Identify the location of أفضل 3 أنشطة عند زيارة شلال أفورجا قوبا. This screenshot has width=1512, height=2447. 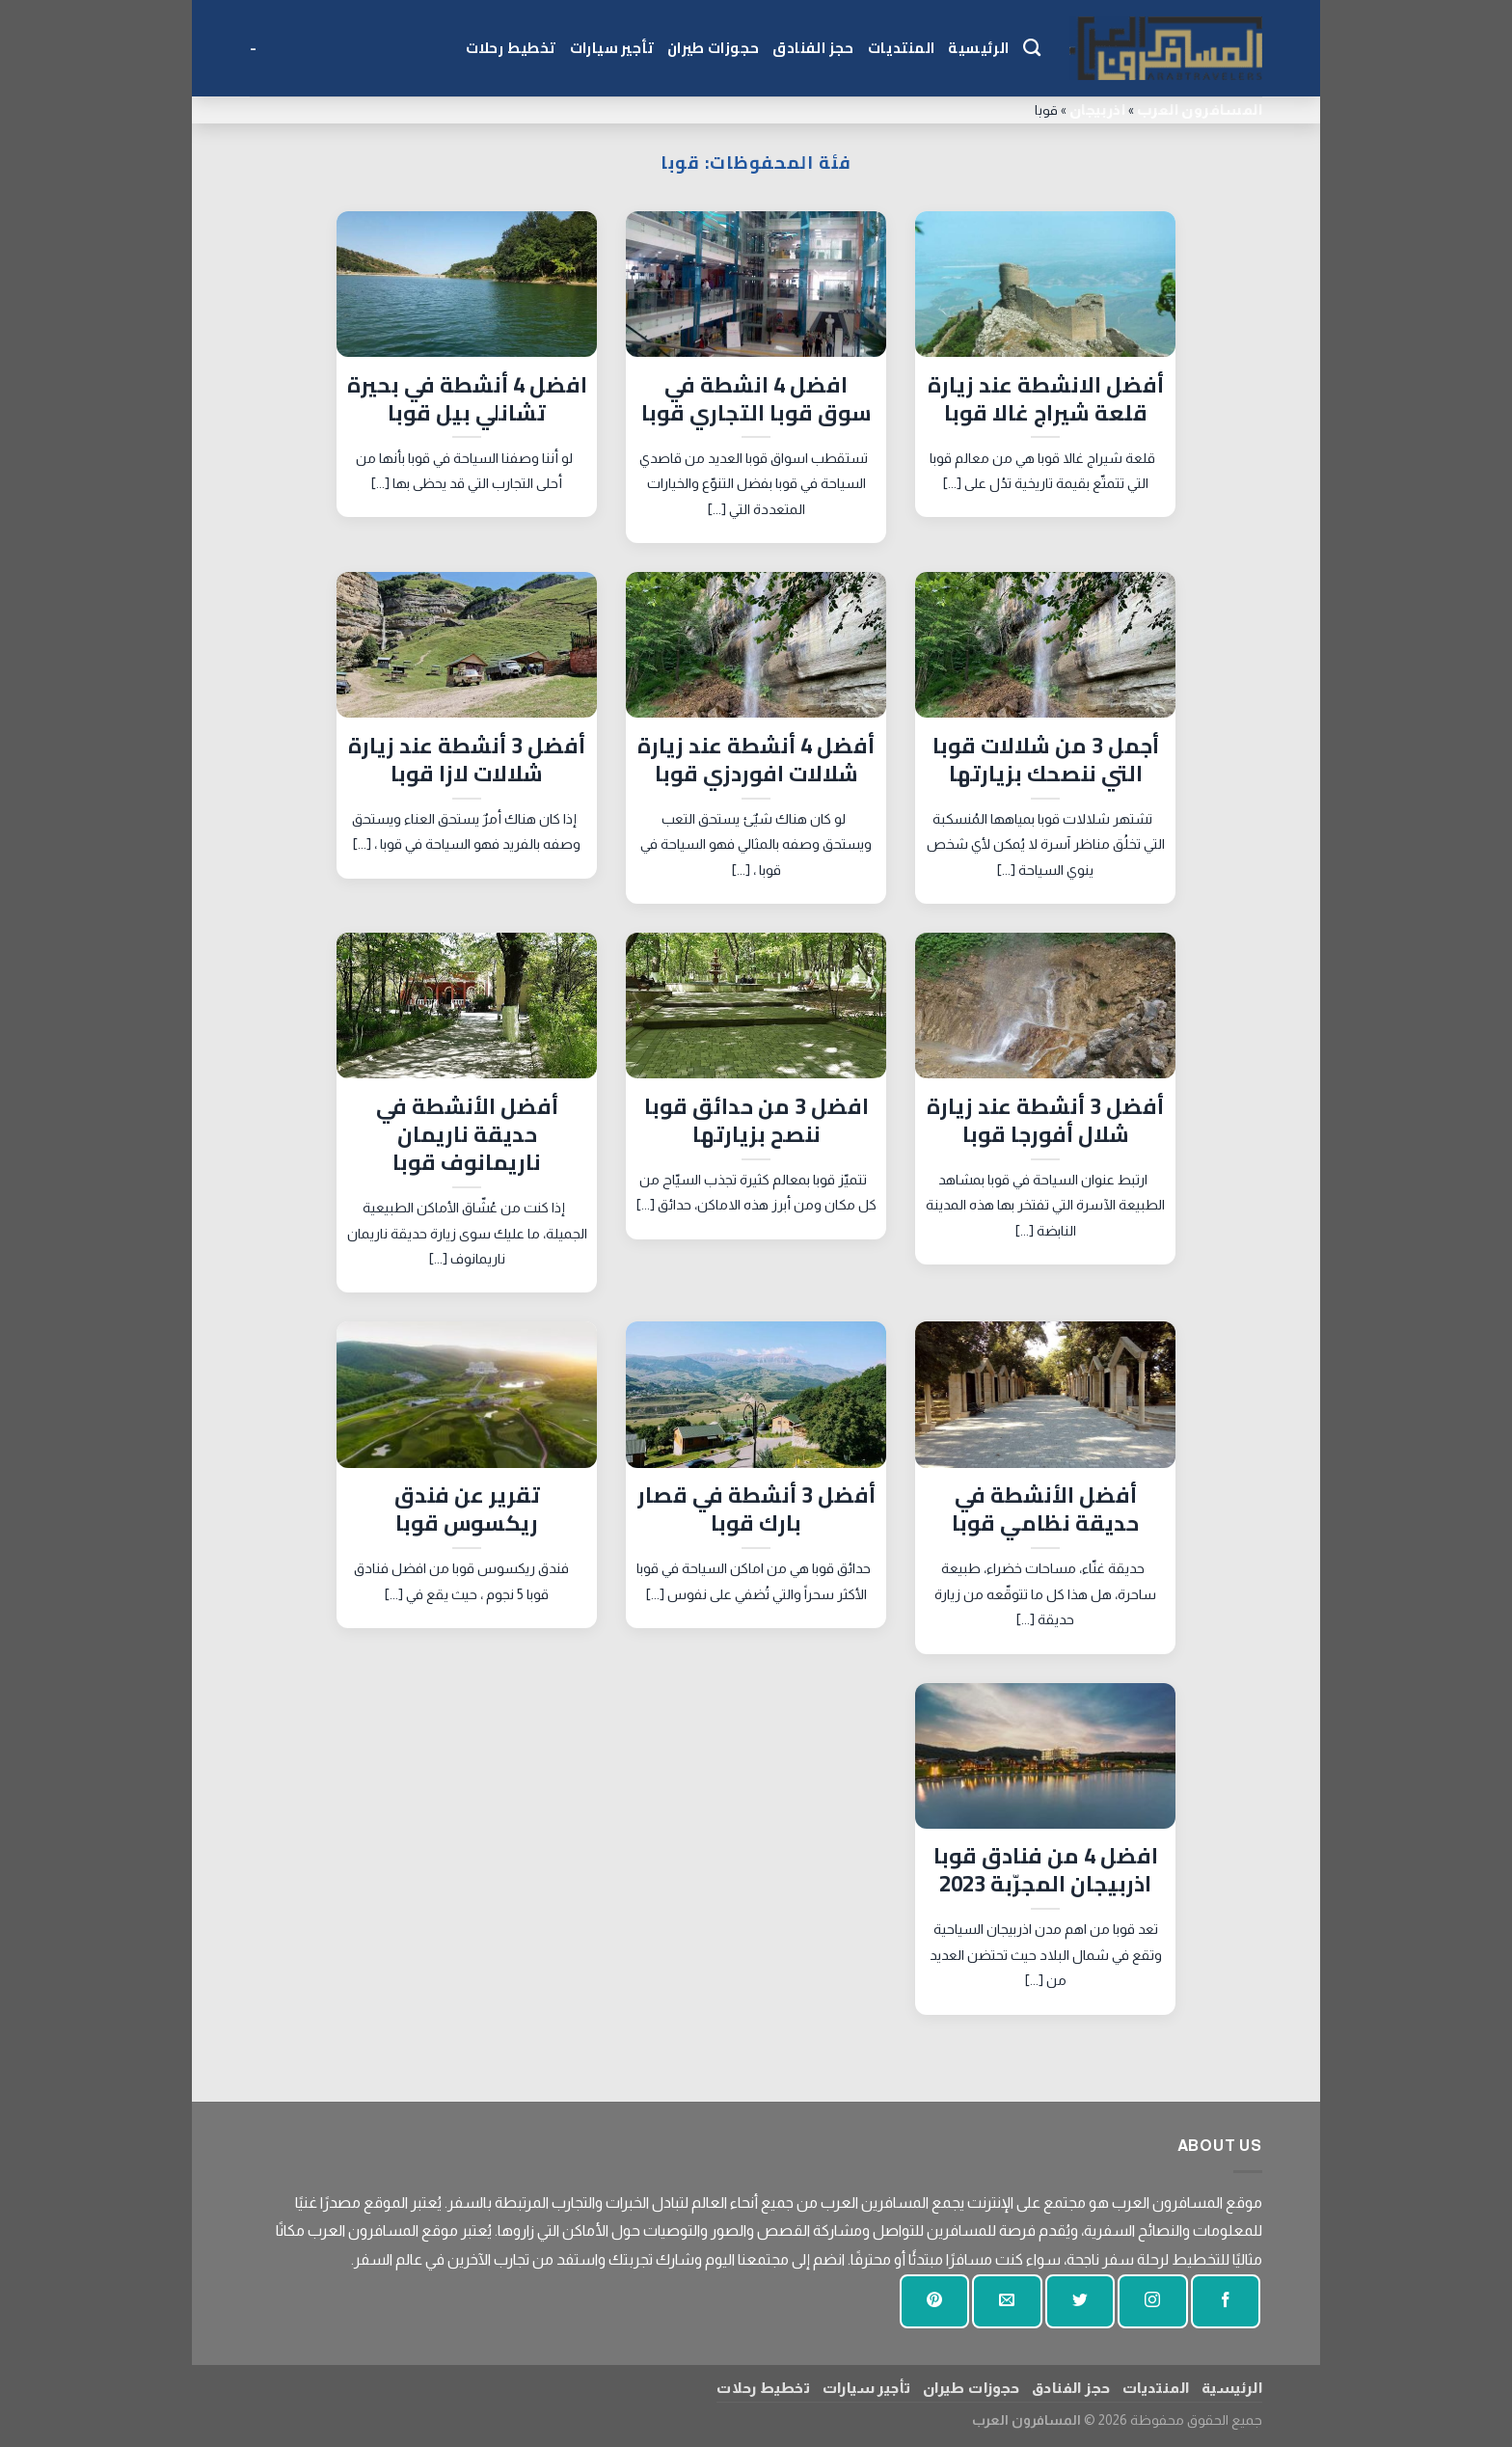
(1045, 1121).